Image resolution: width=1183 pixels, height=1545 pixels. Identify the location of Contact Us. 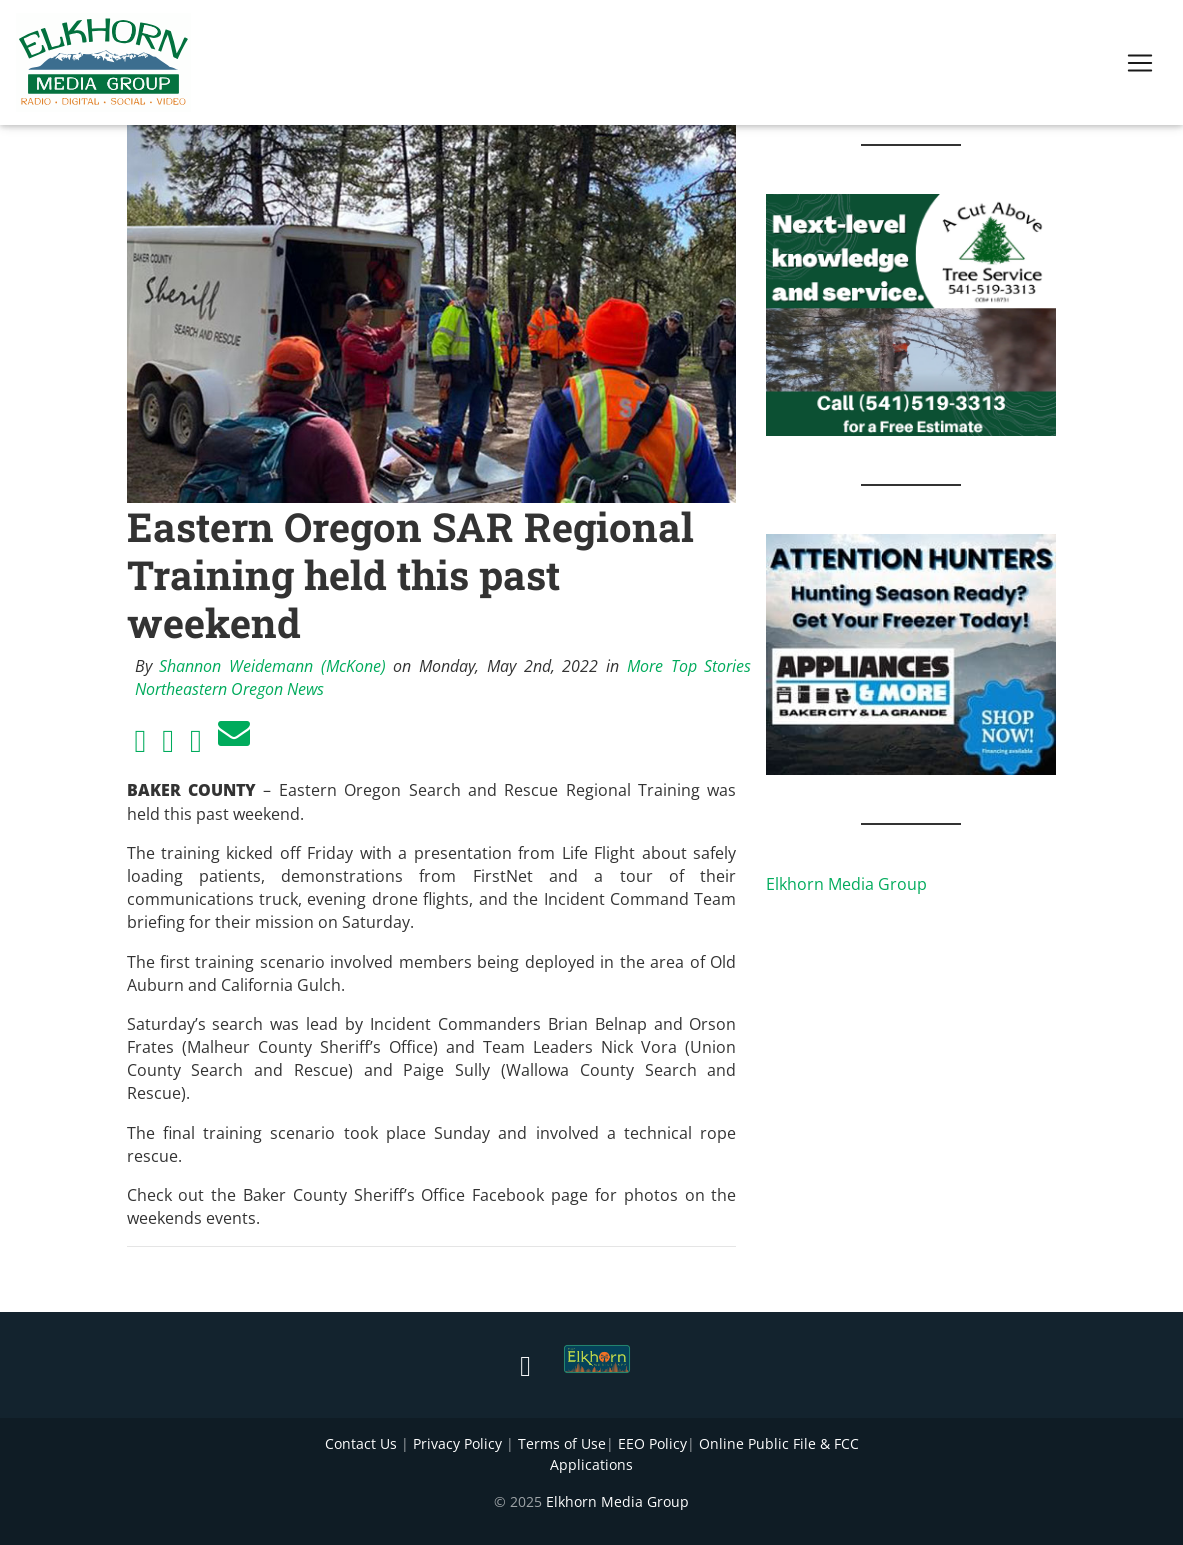
(361, 1443).